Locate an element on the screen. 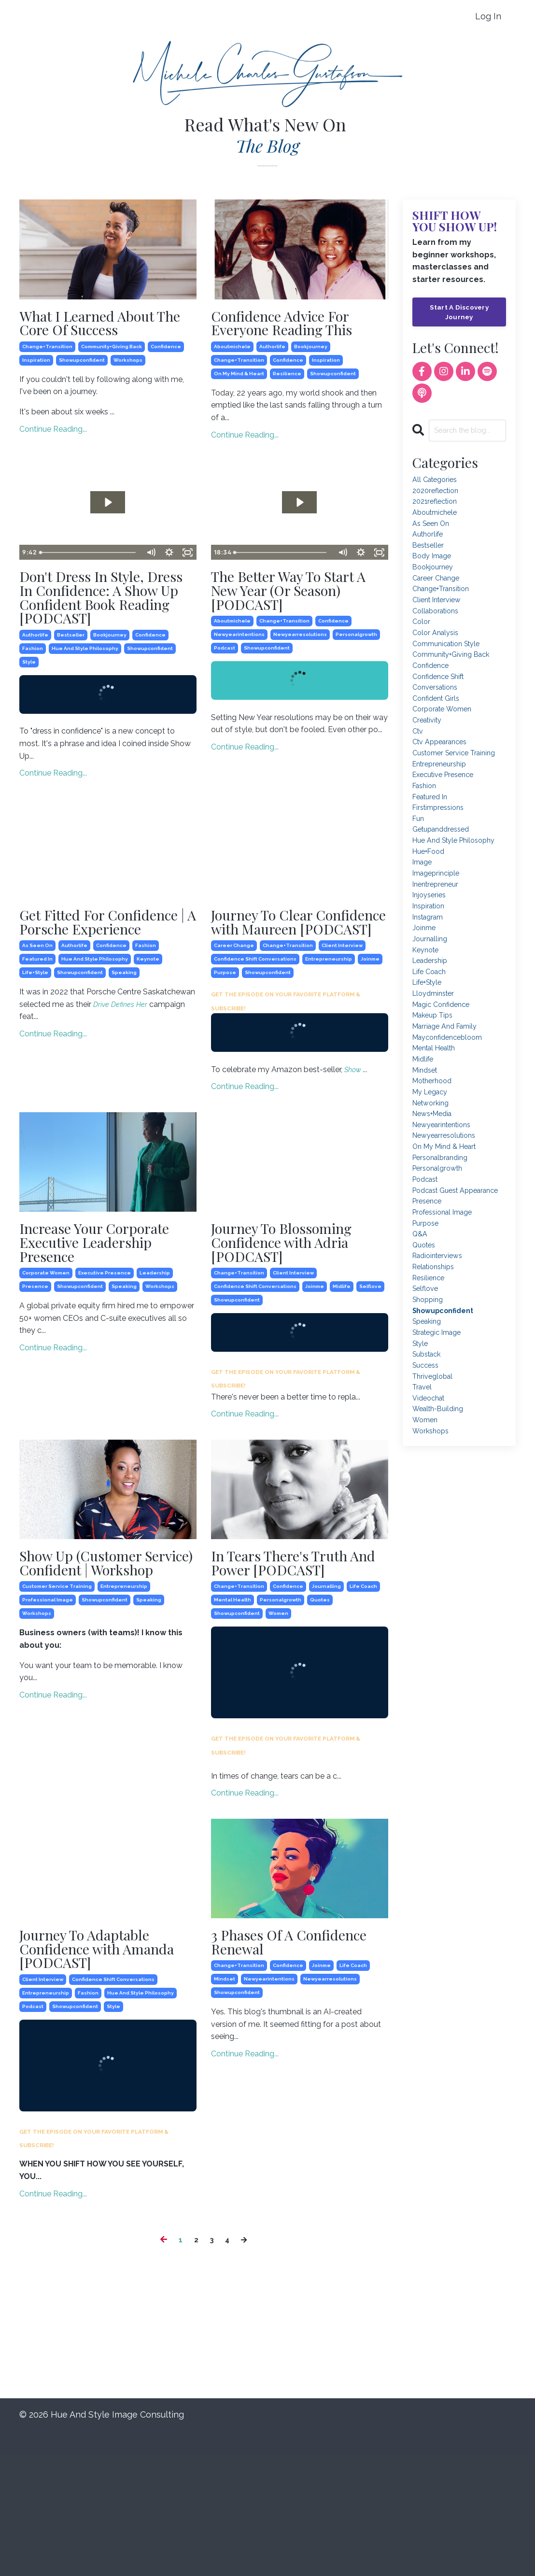 Image resolution: width=535 pixels, height=2576 pixels. radiointerviews is located at coordinates (440, 1372).